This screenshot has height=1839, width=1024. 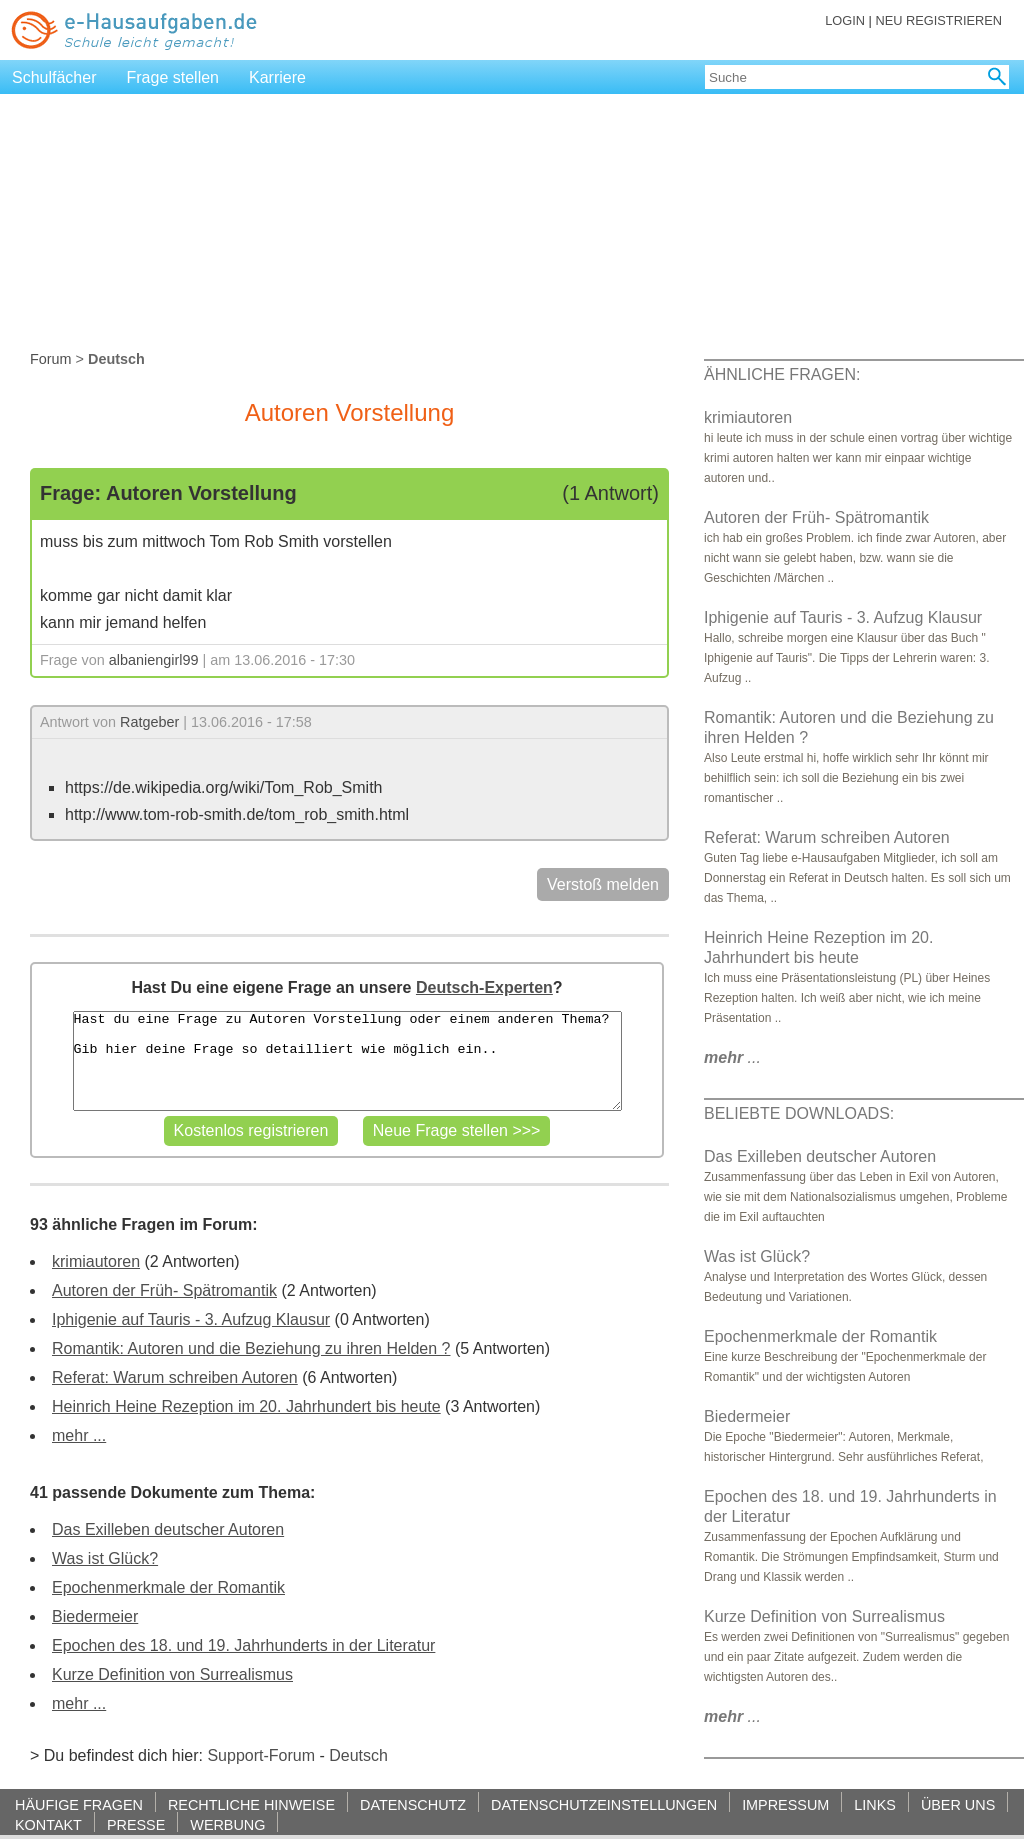 I want to click on Das Exilleben deutscher Autoren, so click(x=168, y=1529).